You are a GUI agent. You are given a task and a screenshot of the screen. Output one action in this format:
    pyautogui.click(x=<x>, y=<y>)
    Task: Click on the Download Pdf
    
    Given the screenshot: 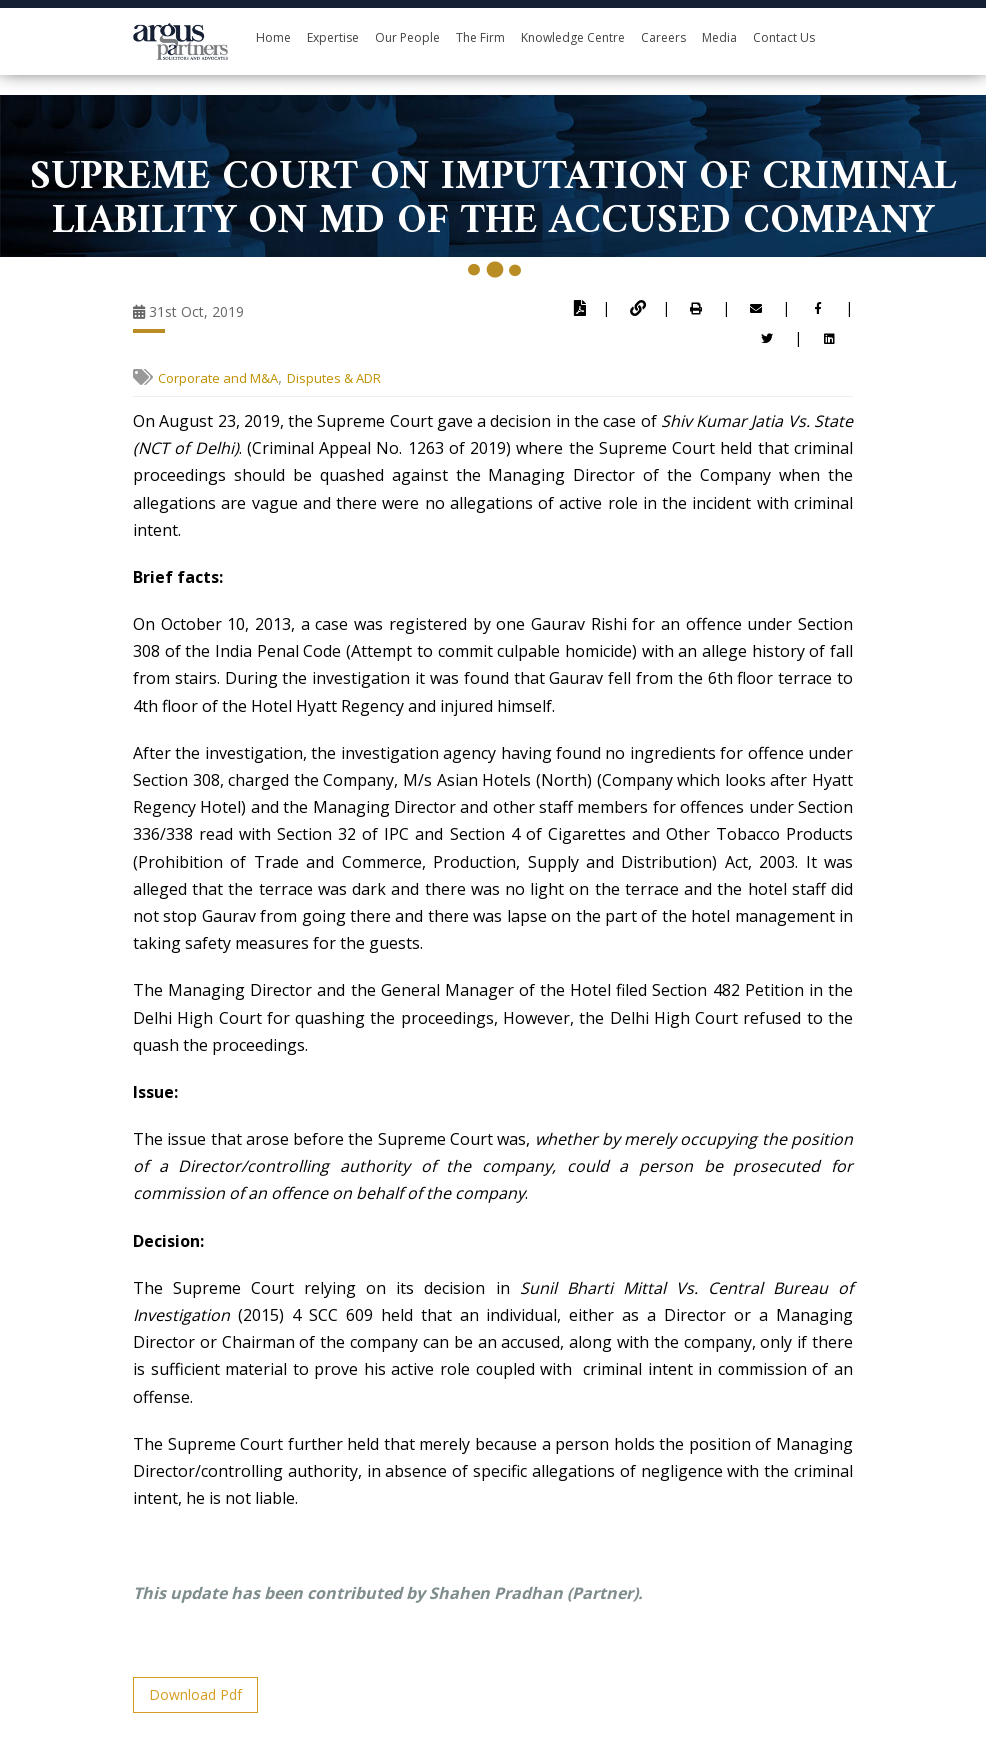 What is the action you would take?
    pyautogui.click(x=195, y=1694)
    